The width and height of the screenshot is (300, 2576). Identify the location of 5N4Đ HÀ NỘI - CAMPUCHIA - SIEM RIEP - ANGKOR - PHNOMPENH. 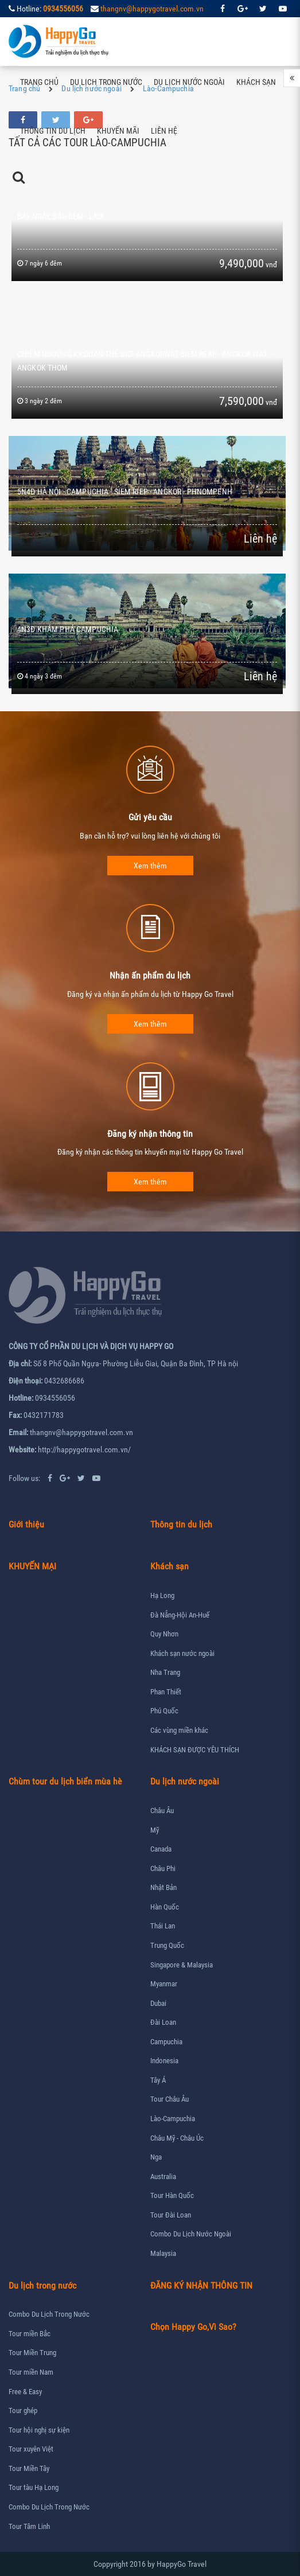
(124, 491).